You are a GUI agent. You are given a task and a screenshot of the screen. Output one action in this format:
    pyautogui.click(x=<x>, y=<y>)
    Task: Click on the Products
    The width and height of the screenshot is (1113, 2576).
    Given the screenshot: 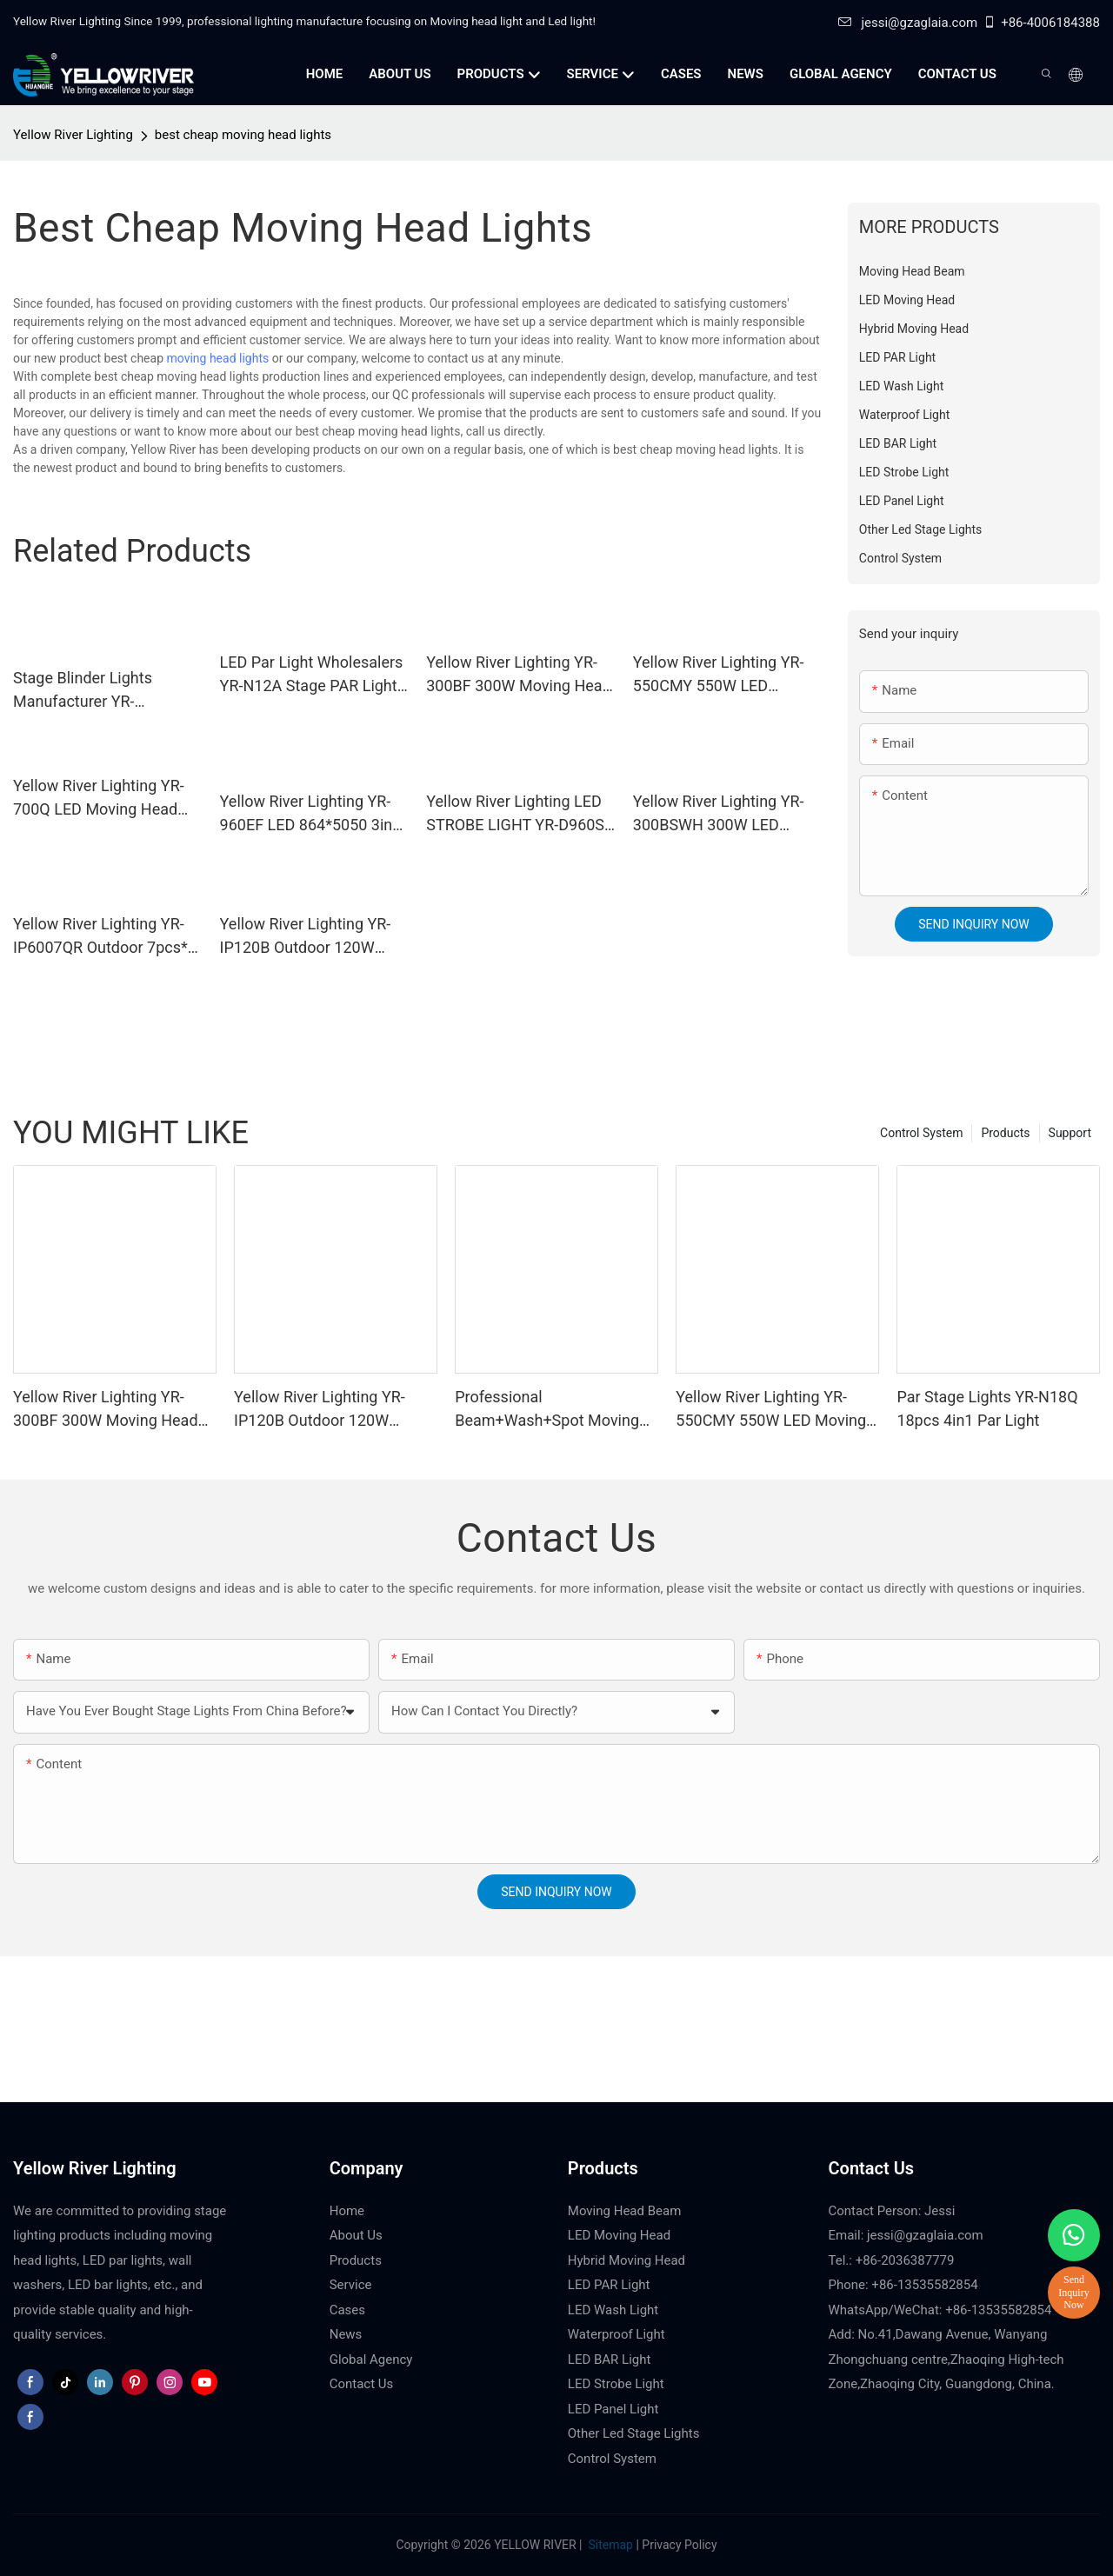 What is the action you would take?
    pyautogui.click(x=1005, y=1133)
    